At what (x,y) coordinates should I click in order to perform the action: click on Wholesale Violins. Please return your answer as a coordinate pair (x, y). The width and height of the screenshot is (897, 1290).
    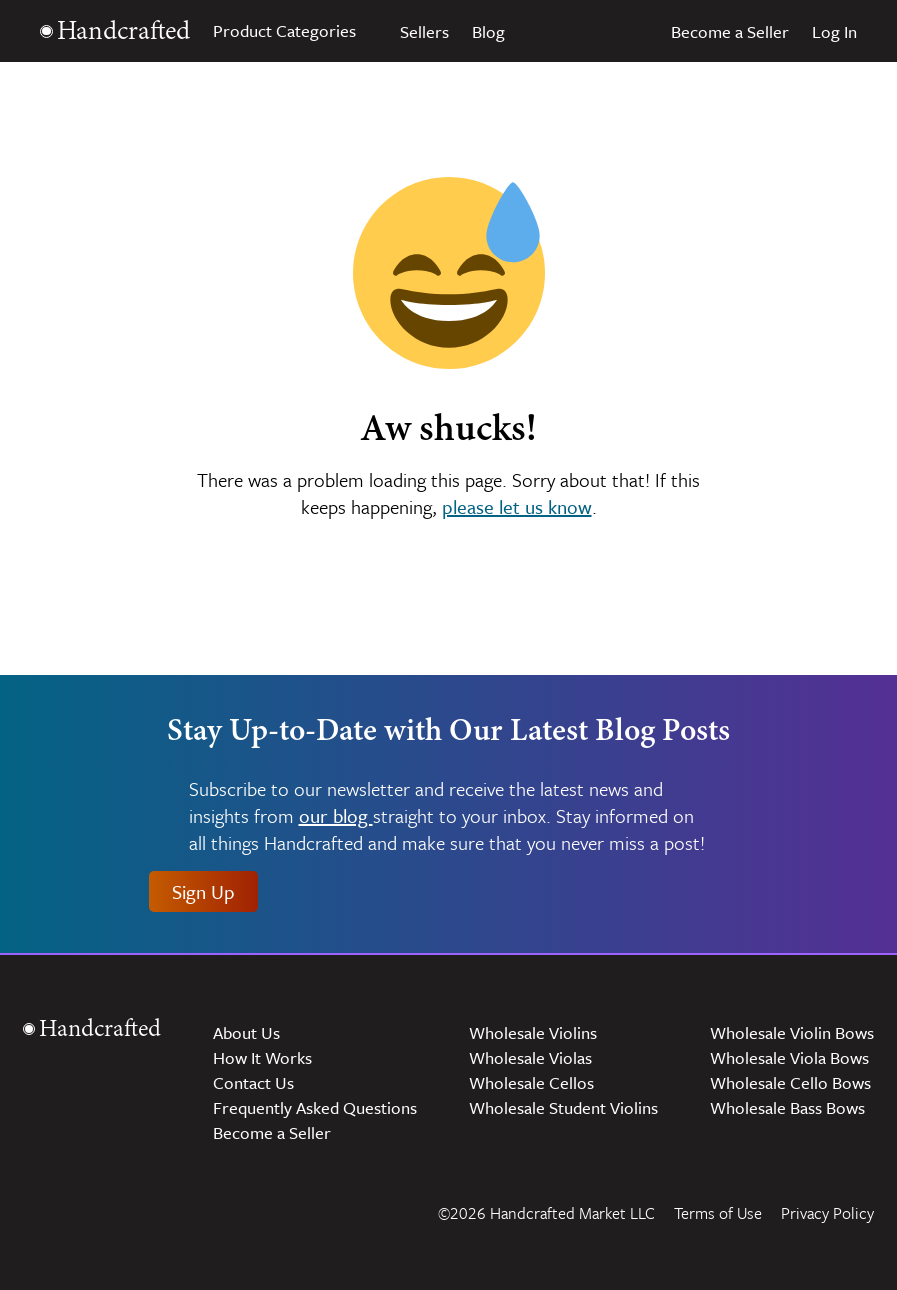
    Looking at the image, I should click on (533, 1032).